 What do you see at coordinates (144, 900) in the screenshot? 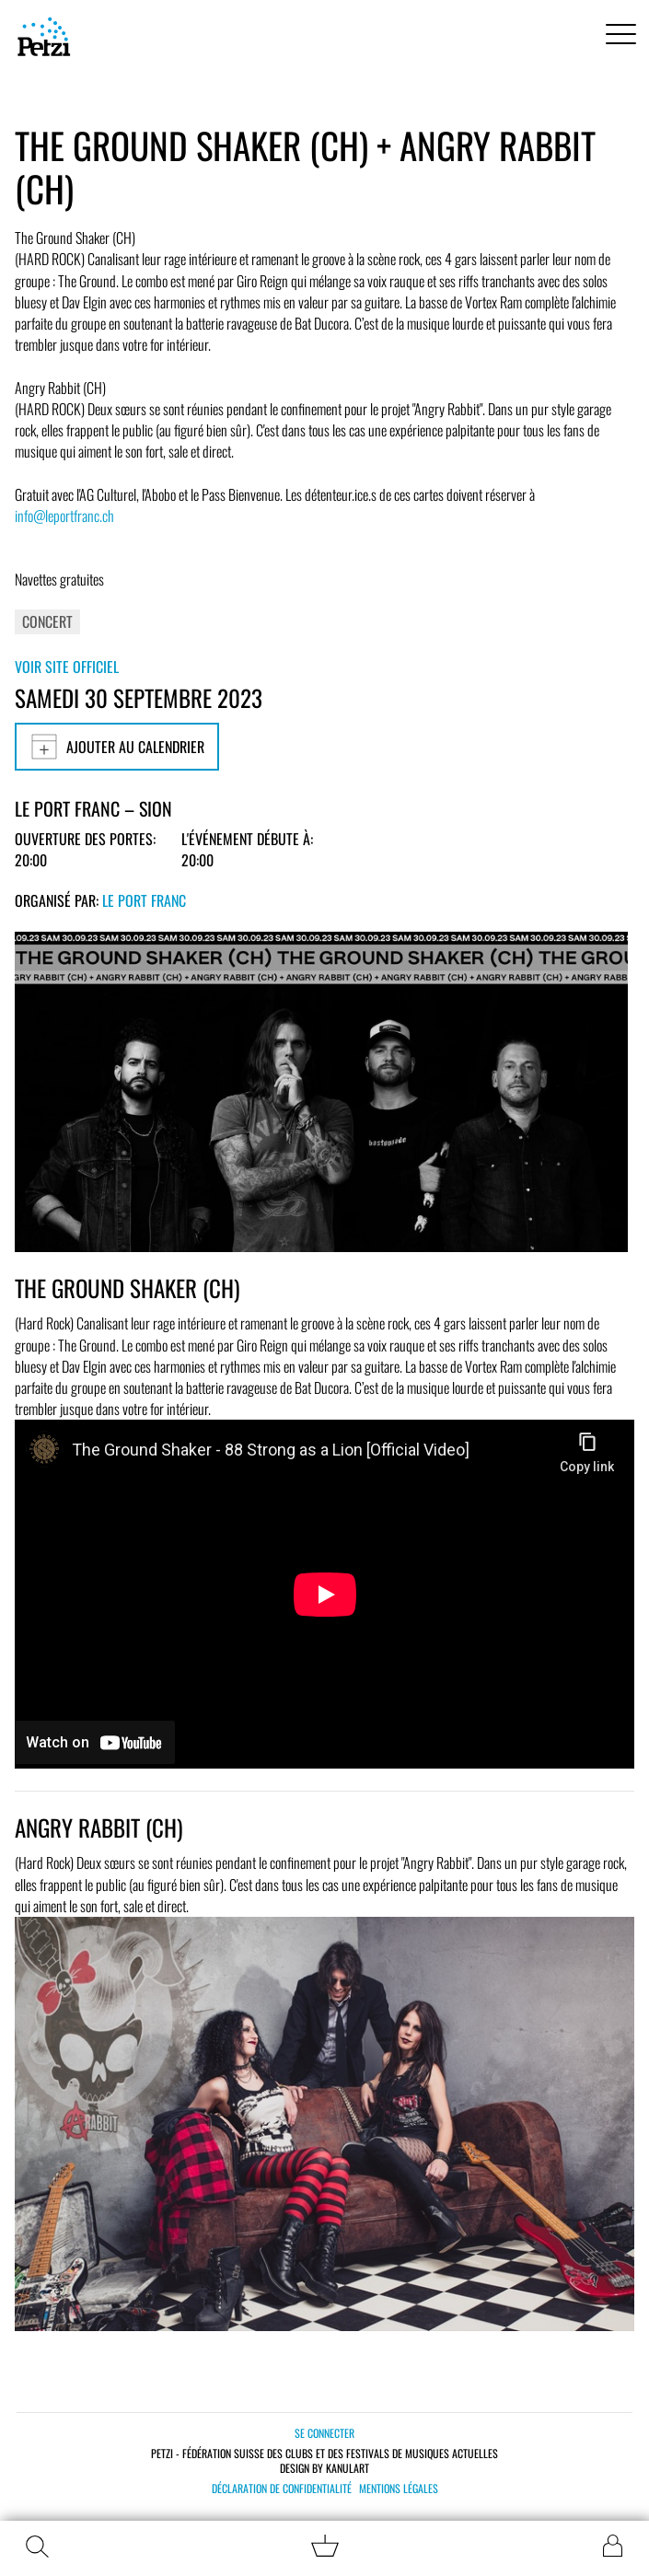
I see `Le Port Franc` at bounding box center [144, 900].